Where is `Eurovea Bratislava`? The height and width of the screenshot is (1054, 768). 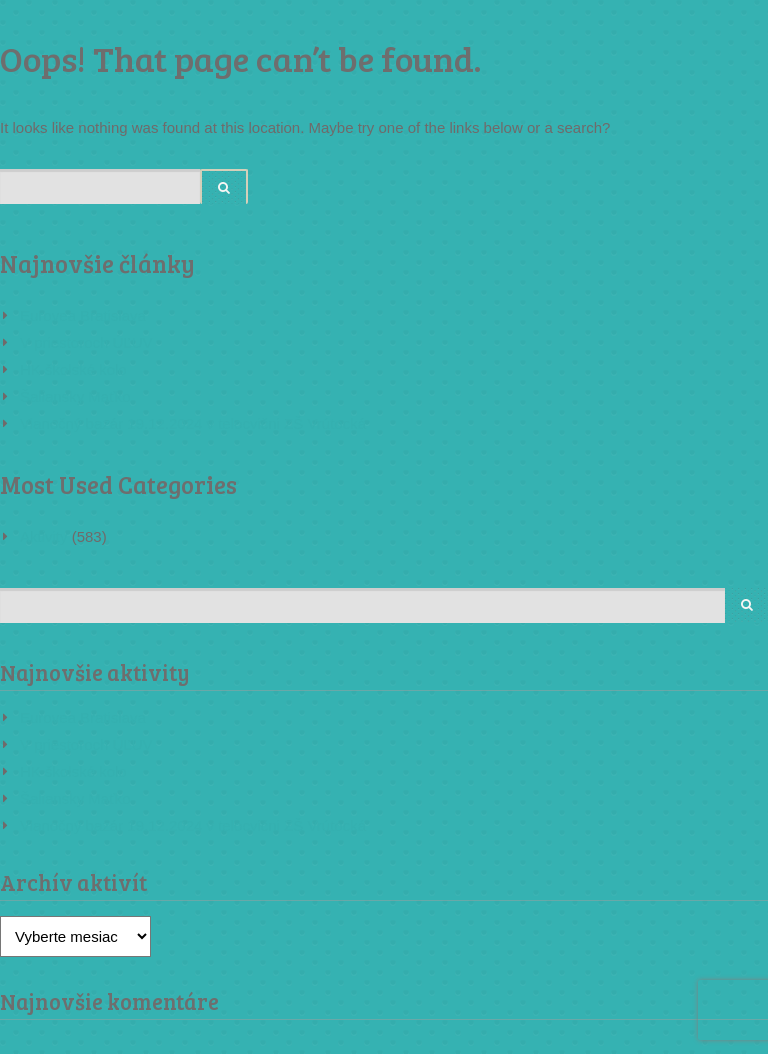 Eurovea Bratislava is located at coordinates (83, 315).